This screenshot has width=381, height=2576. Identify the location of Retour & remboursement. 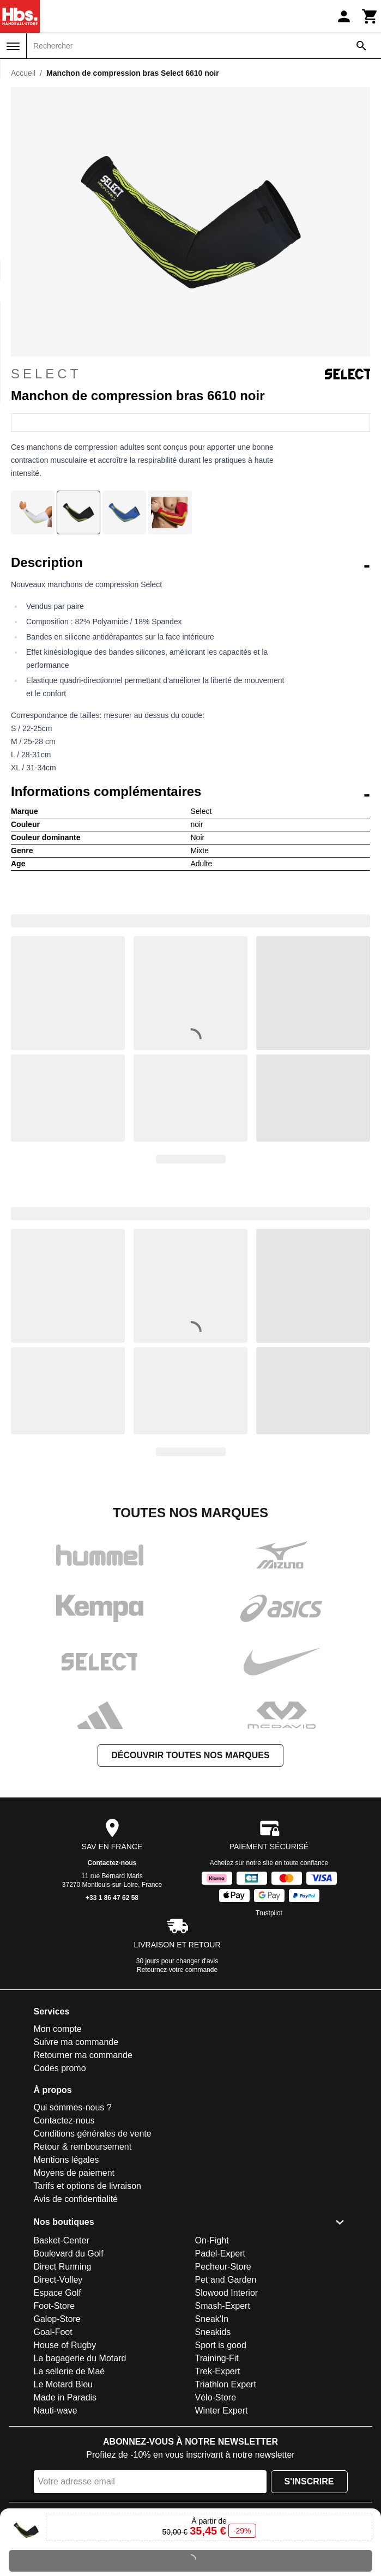
(83, 2146).